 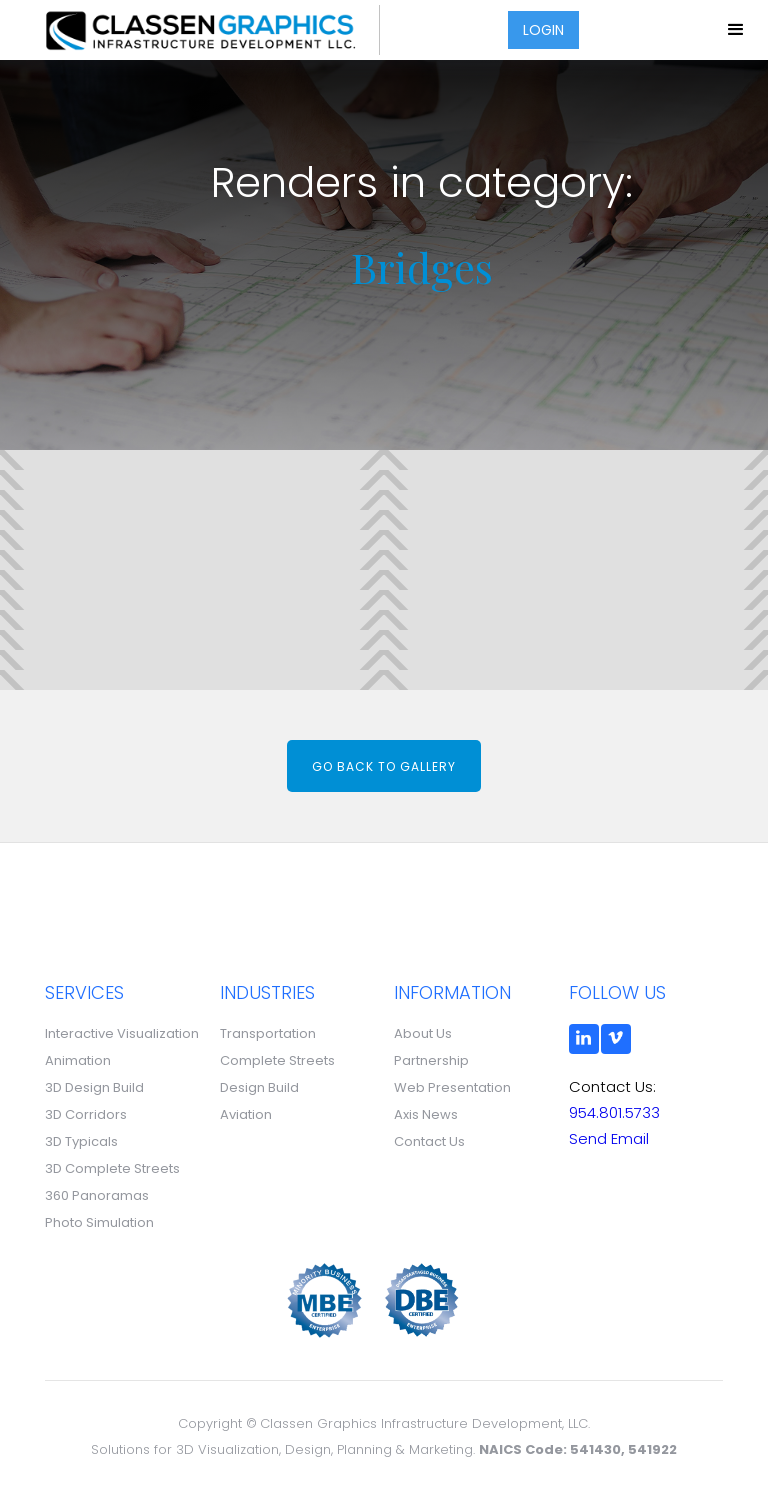 I want to click on Aviation, so click(x=246, y=1114).